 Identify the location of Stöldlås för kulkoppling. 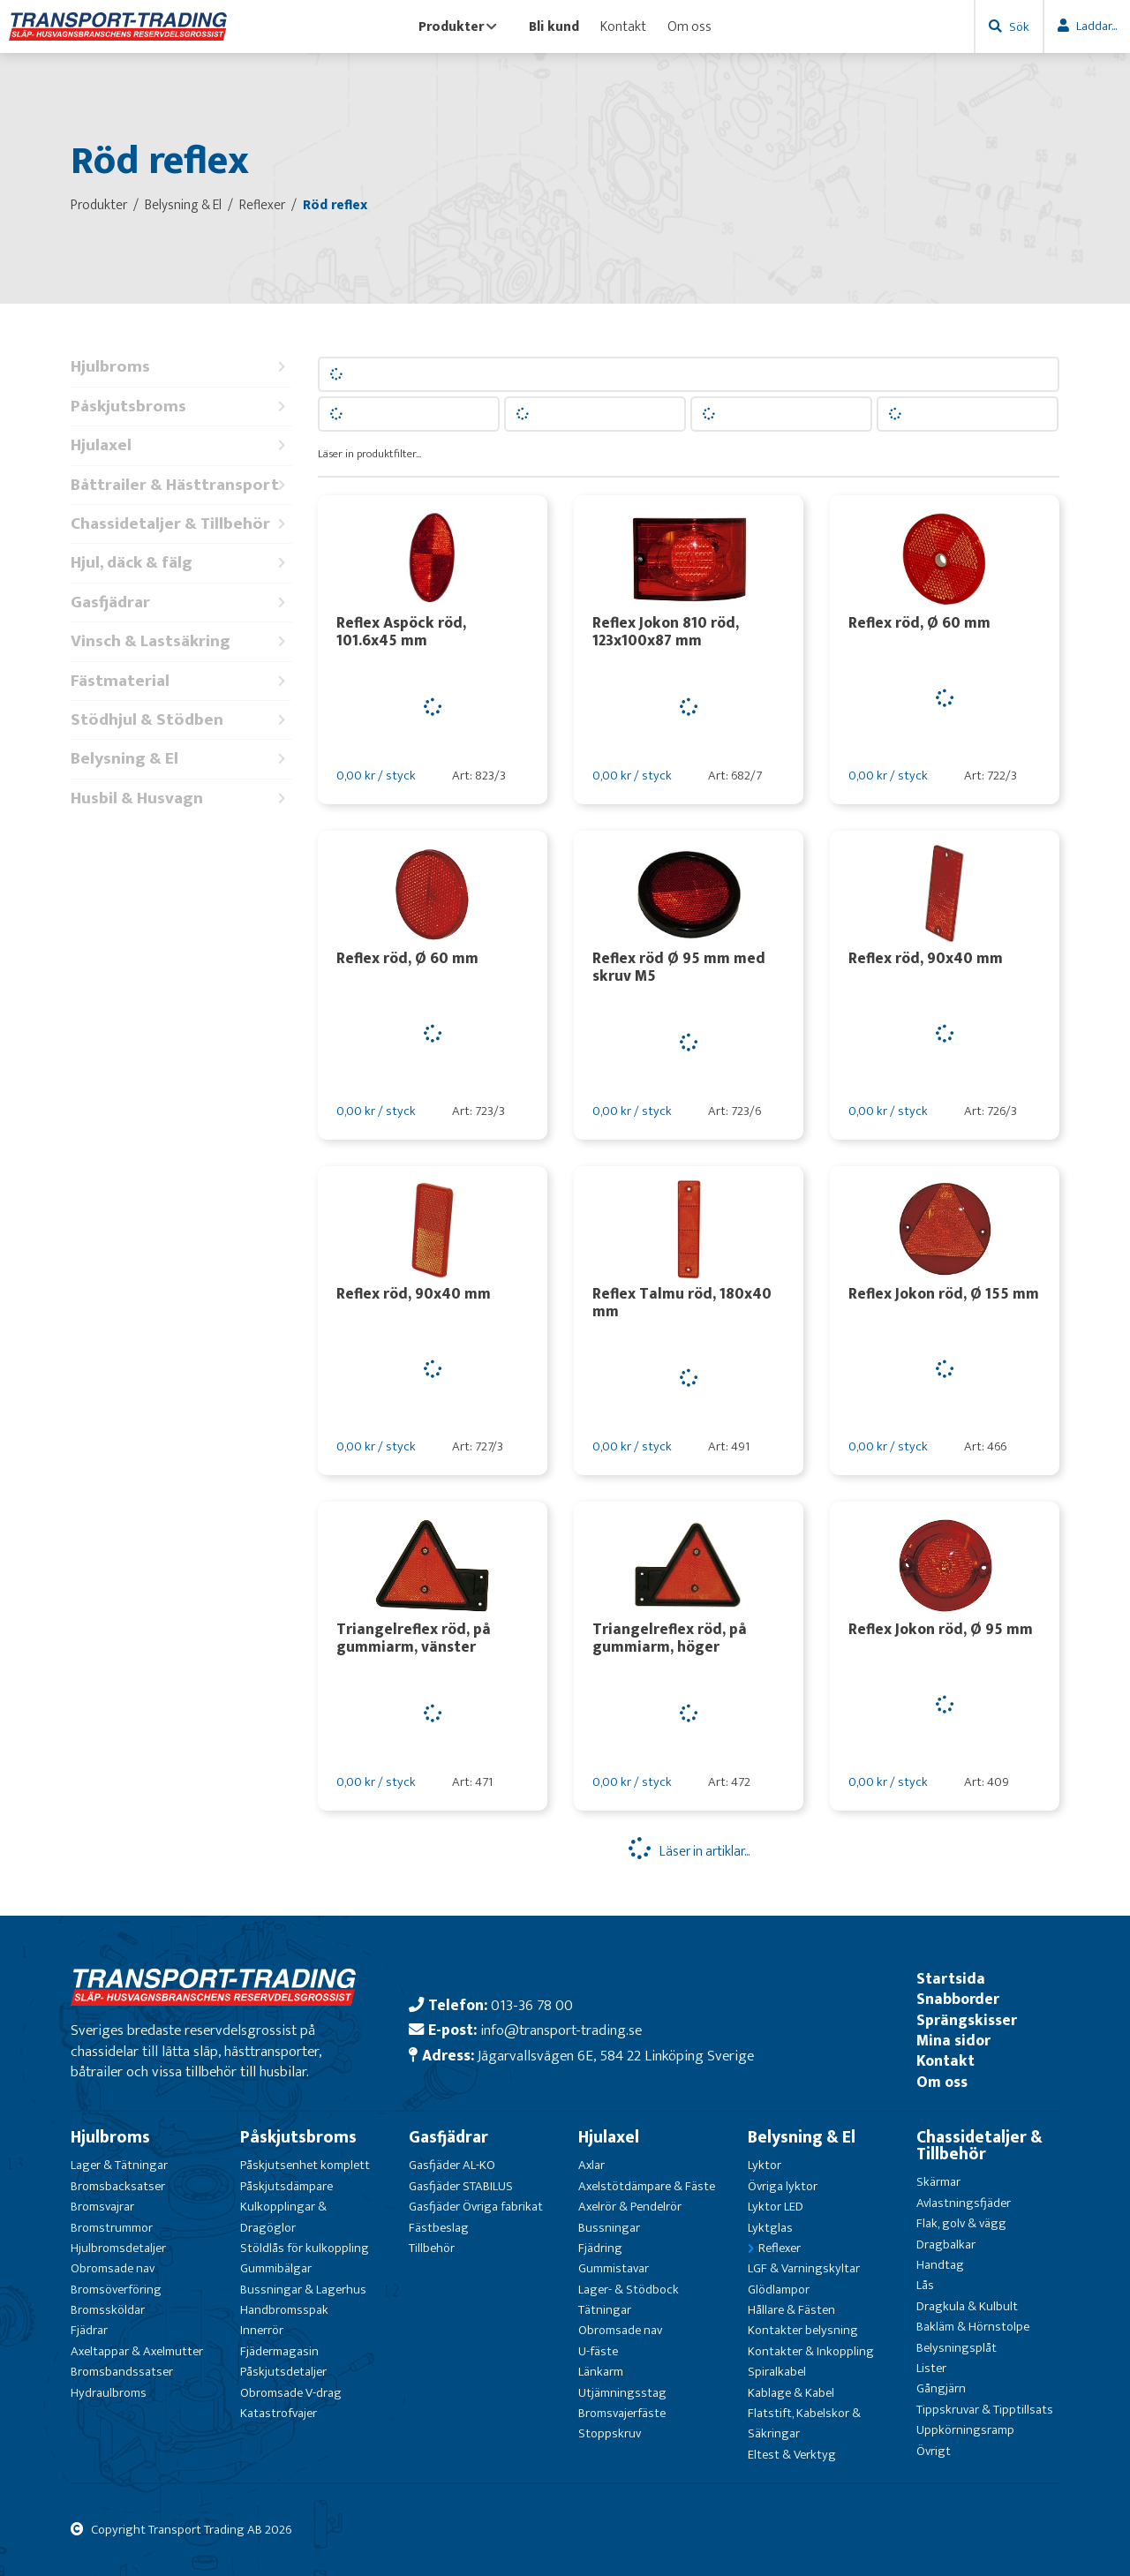
(304, 2248).